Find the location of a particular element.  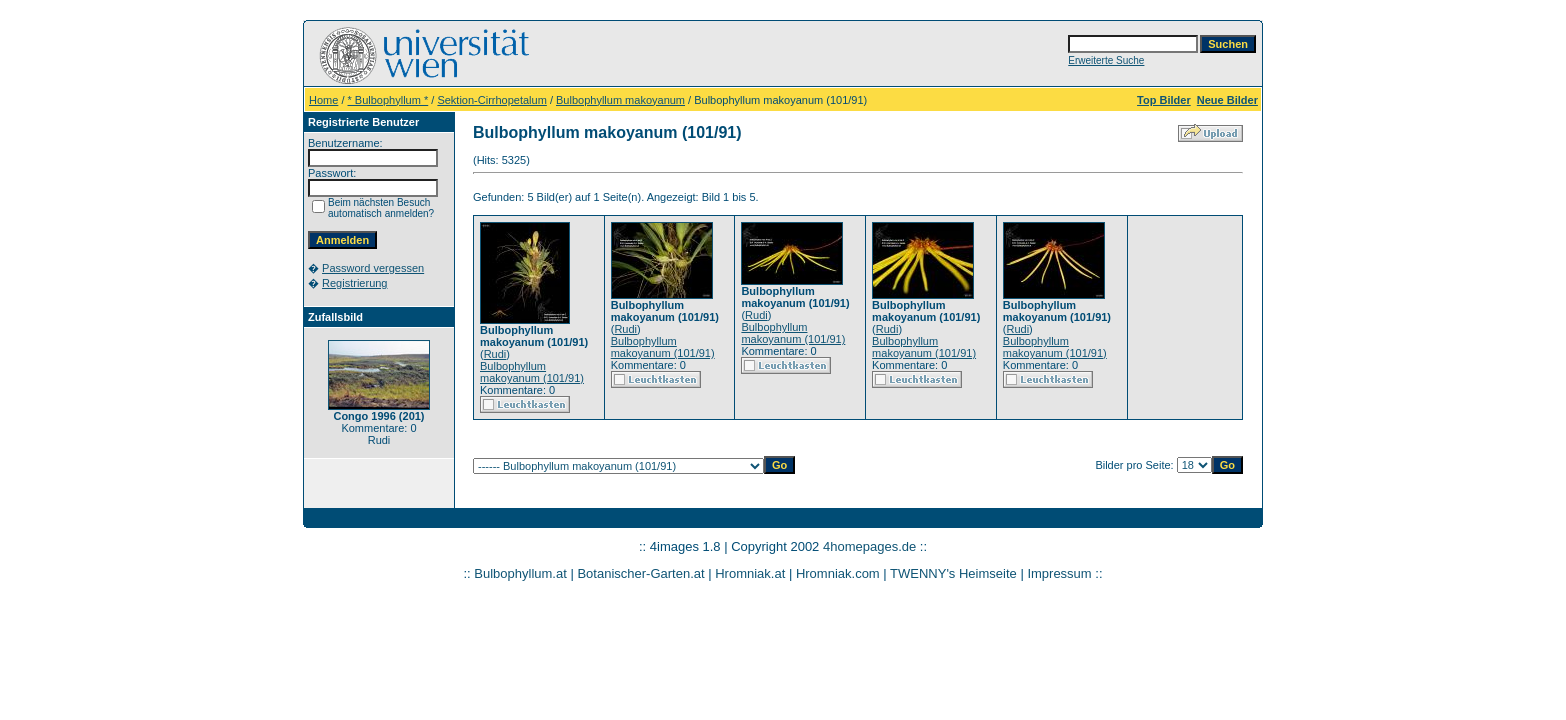

Registrierung is located at coordinates (354, 283).